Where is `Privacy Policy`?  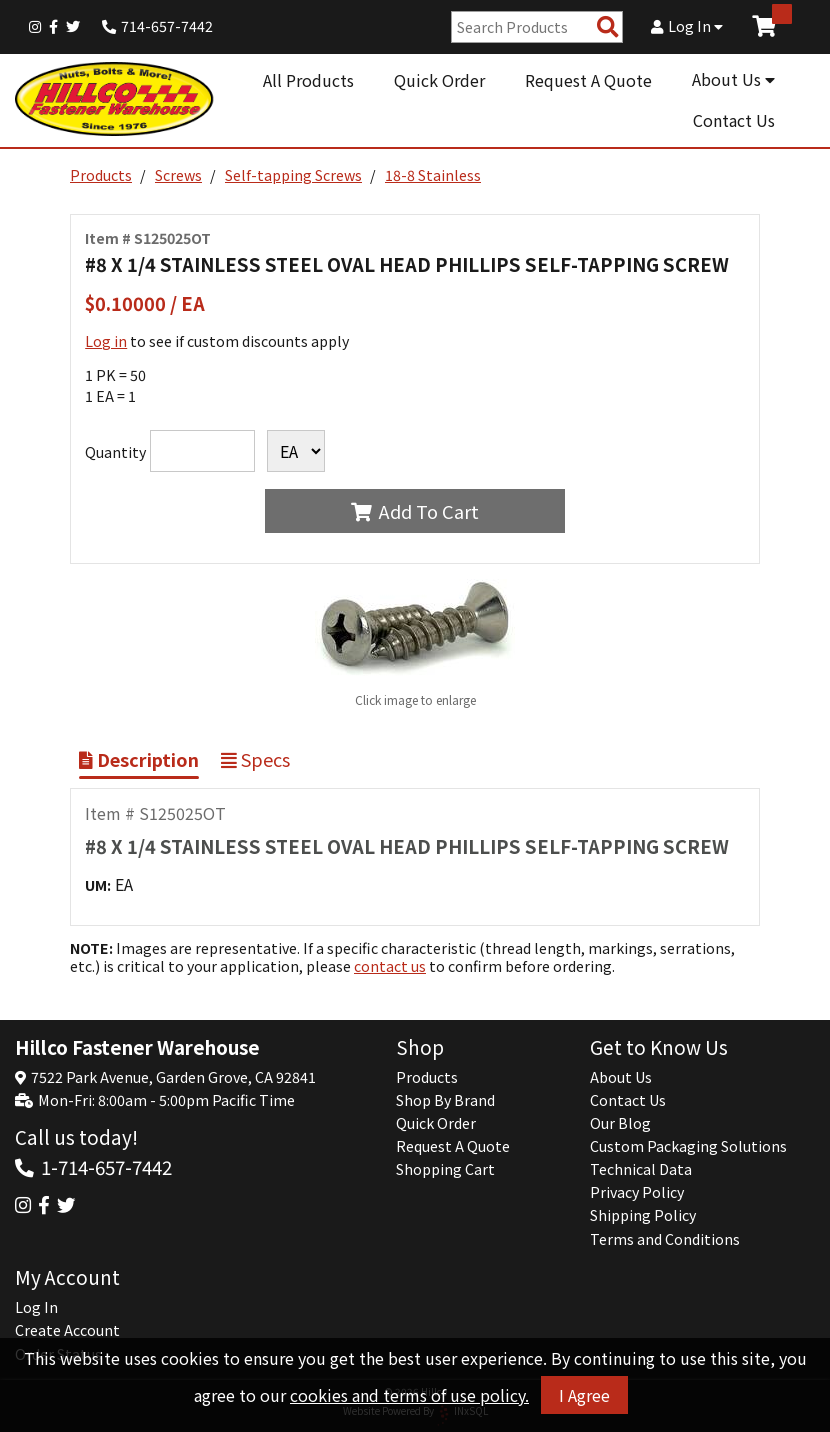 Privacy Policy is located at coordinates (637, 1192).